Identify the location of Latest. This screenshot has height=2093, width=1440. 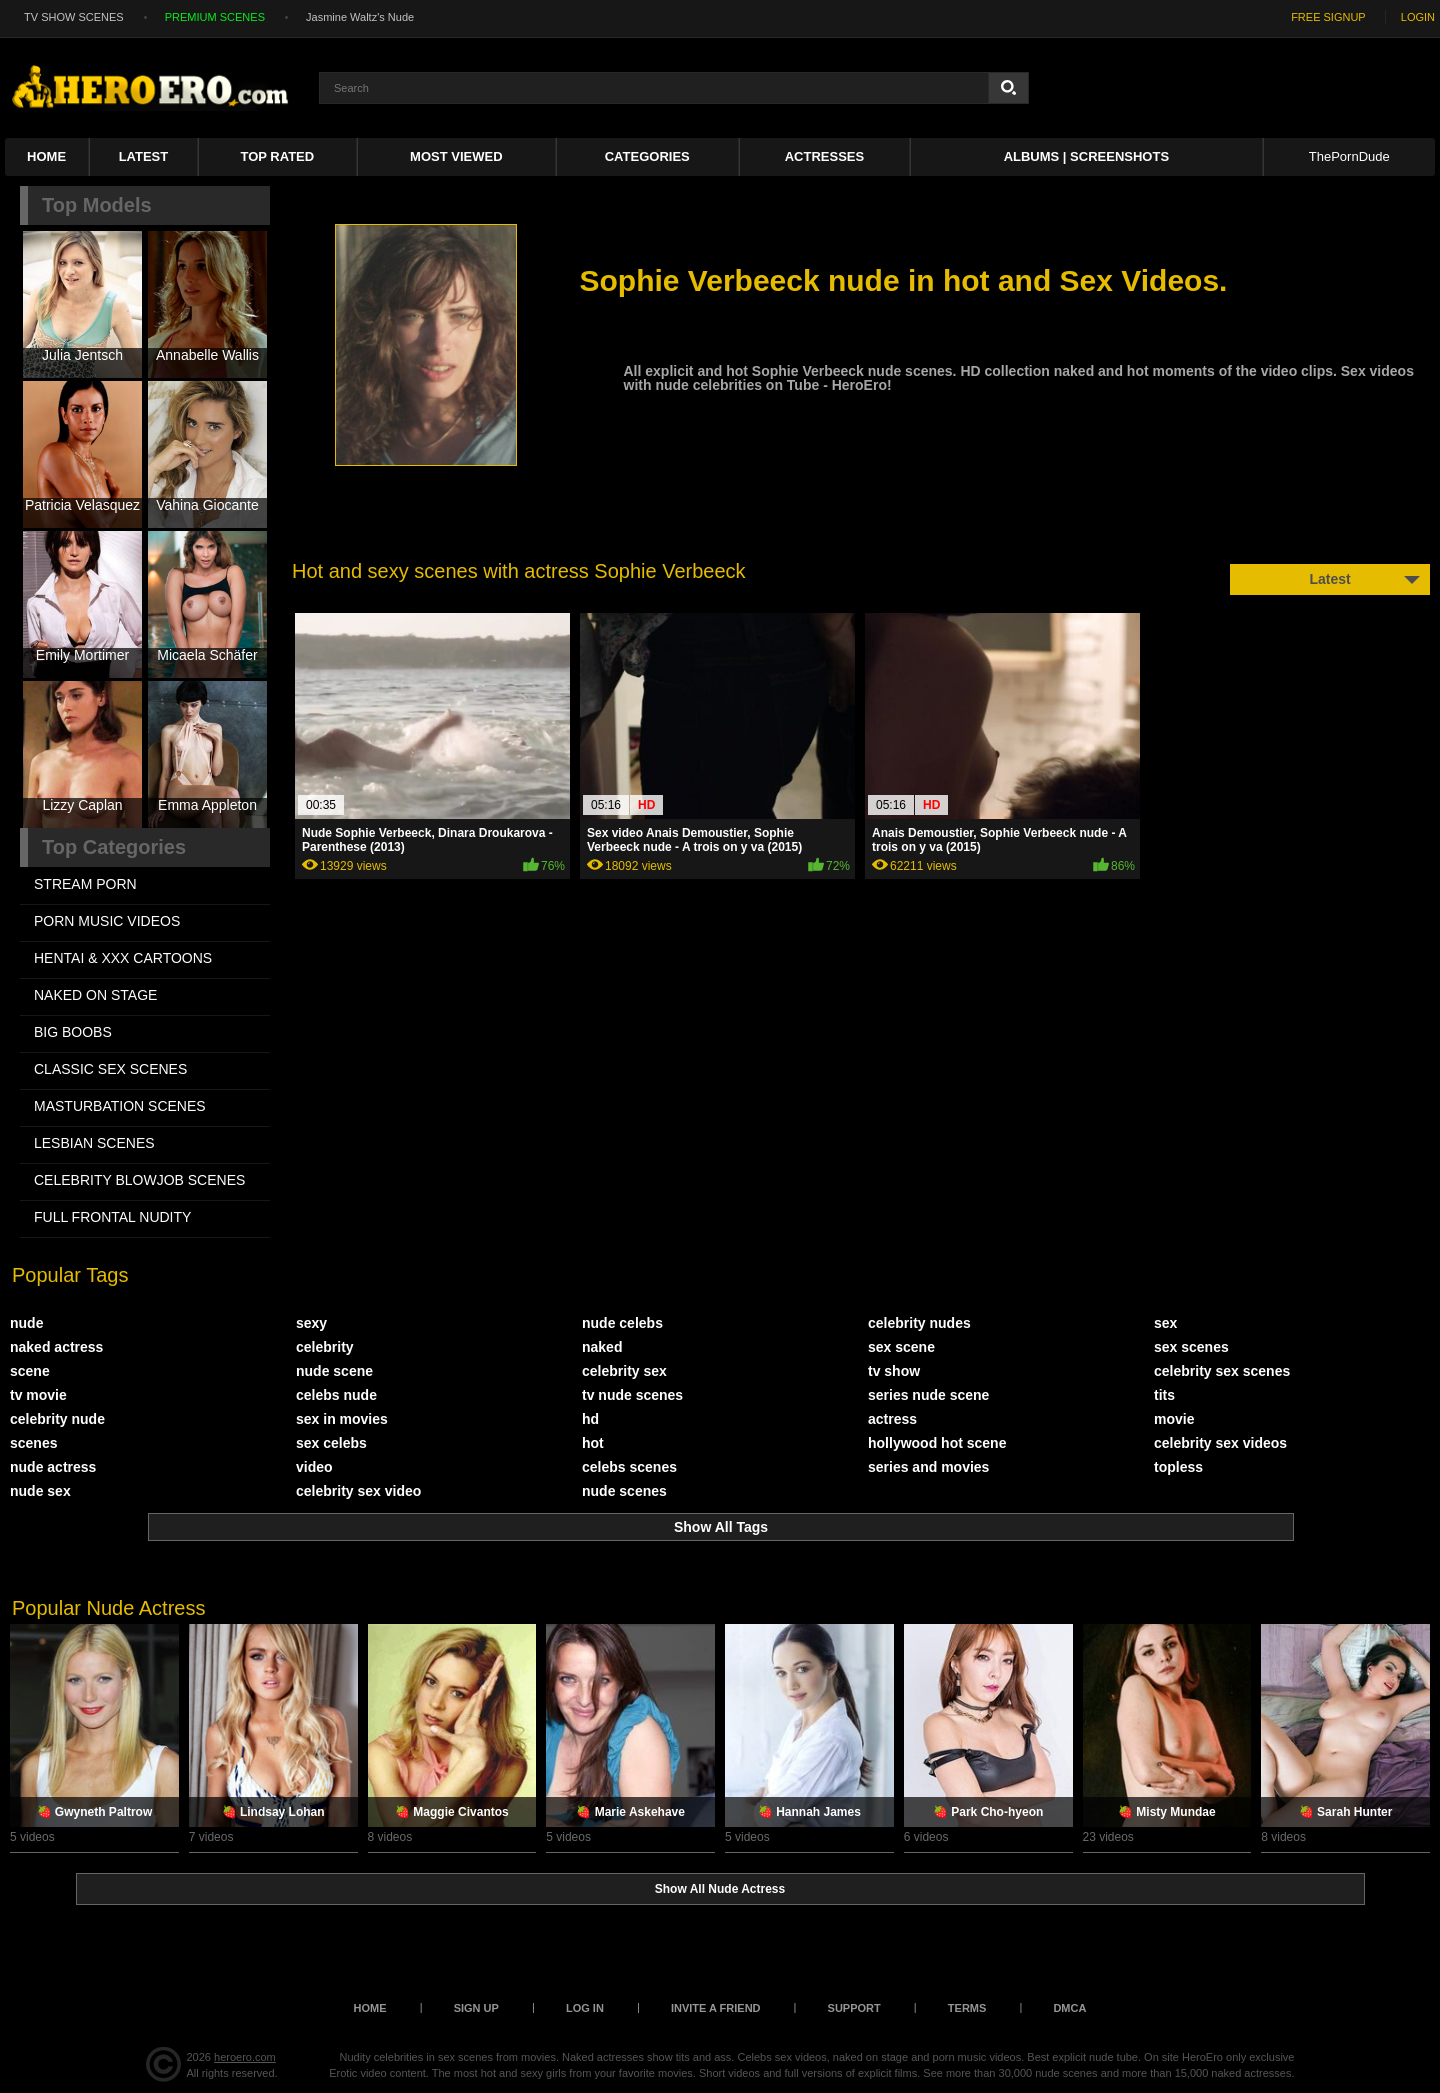
(144, 156).